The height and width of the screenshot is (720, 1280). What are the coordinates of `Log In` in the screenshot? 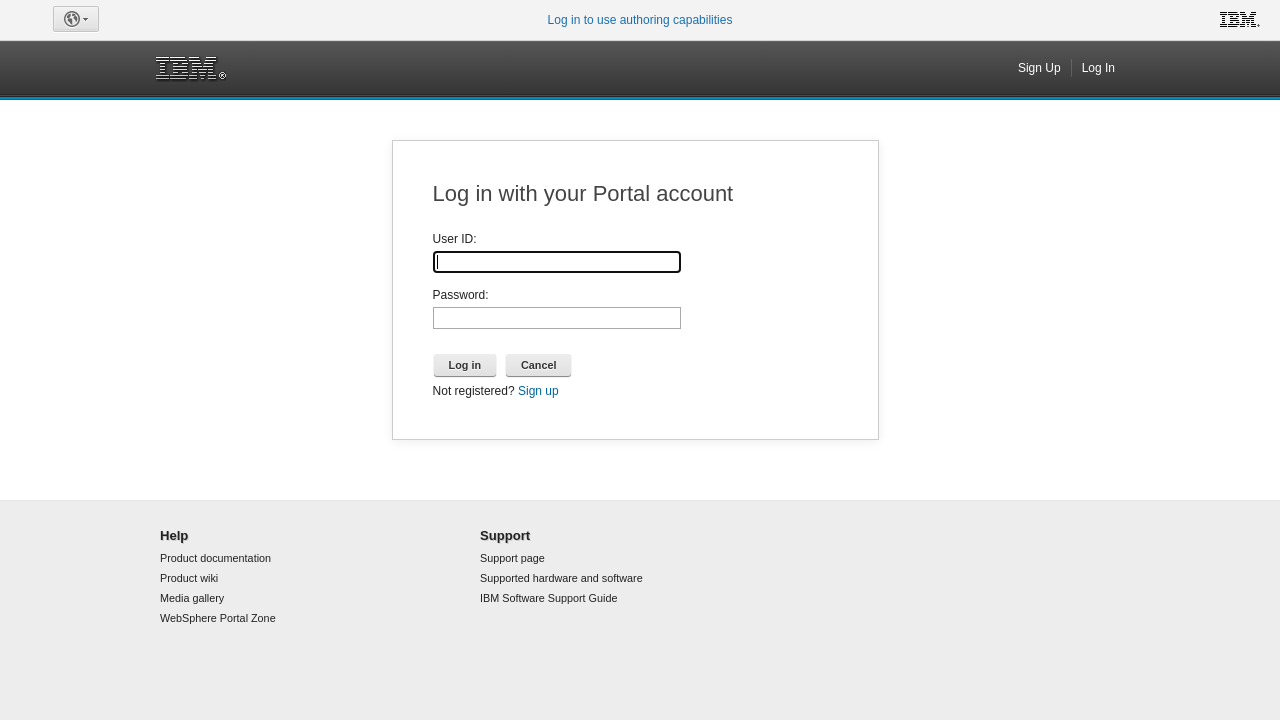 It's located at (1098, 68).